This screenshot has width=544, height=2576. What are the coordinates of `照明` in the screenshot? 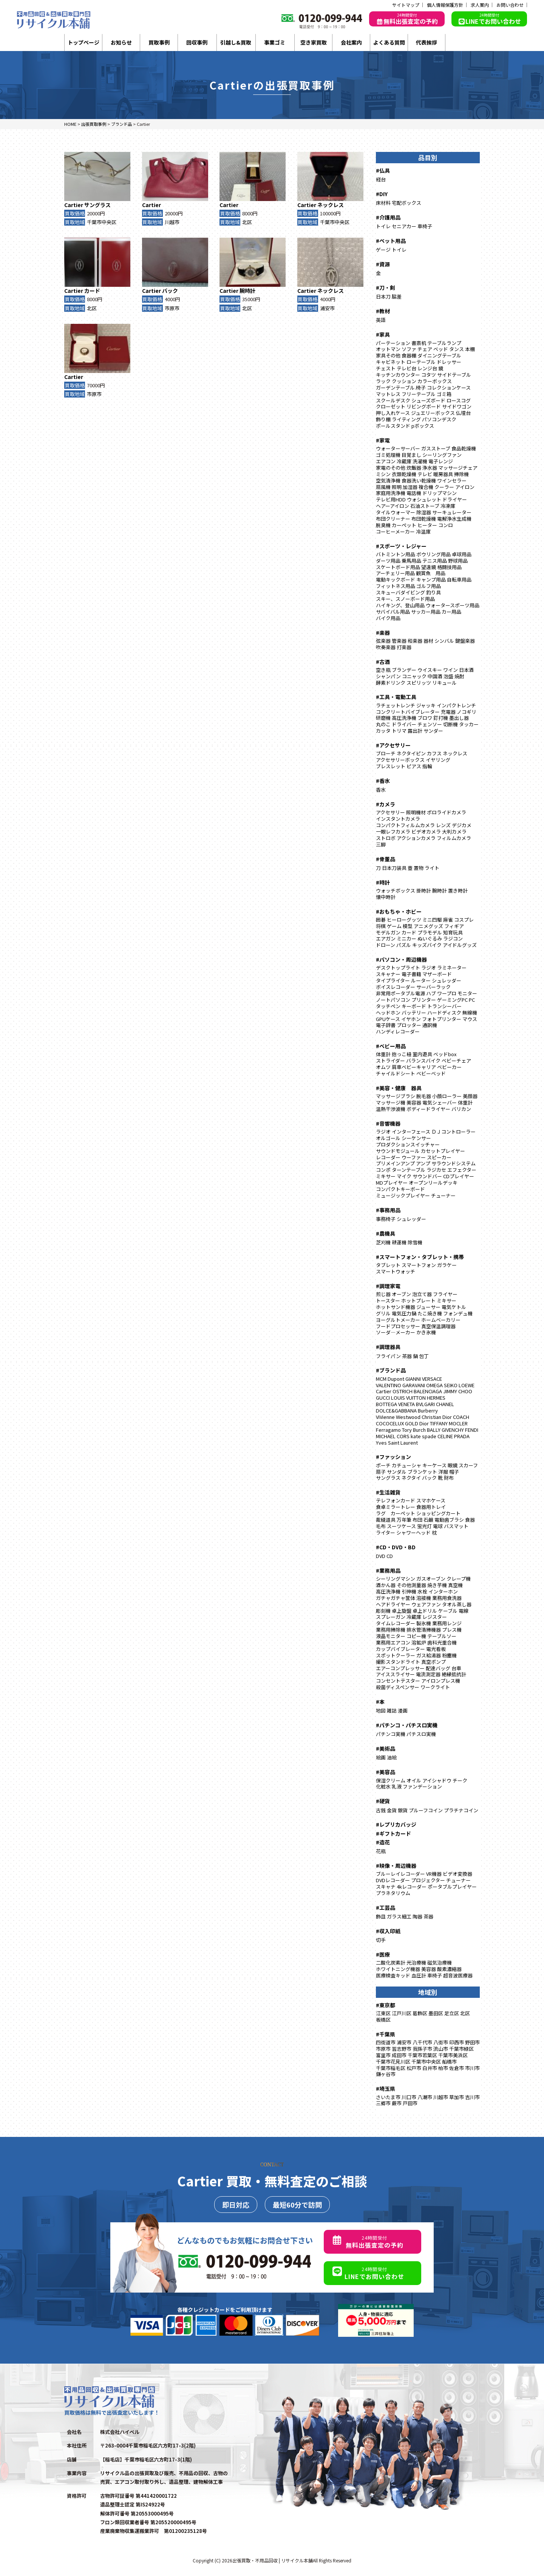 It's located at (397, 486).